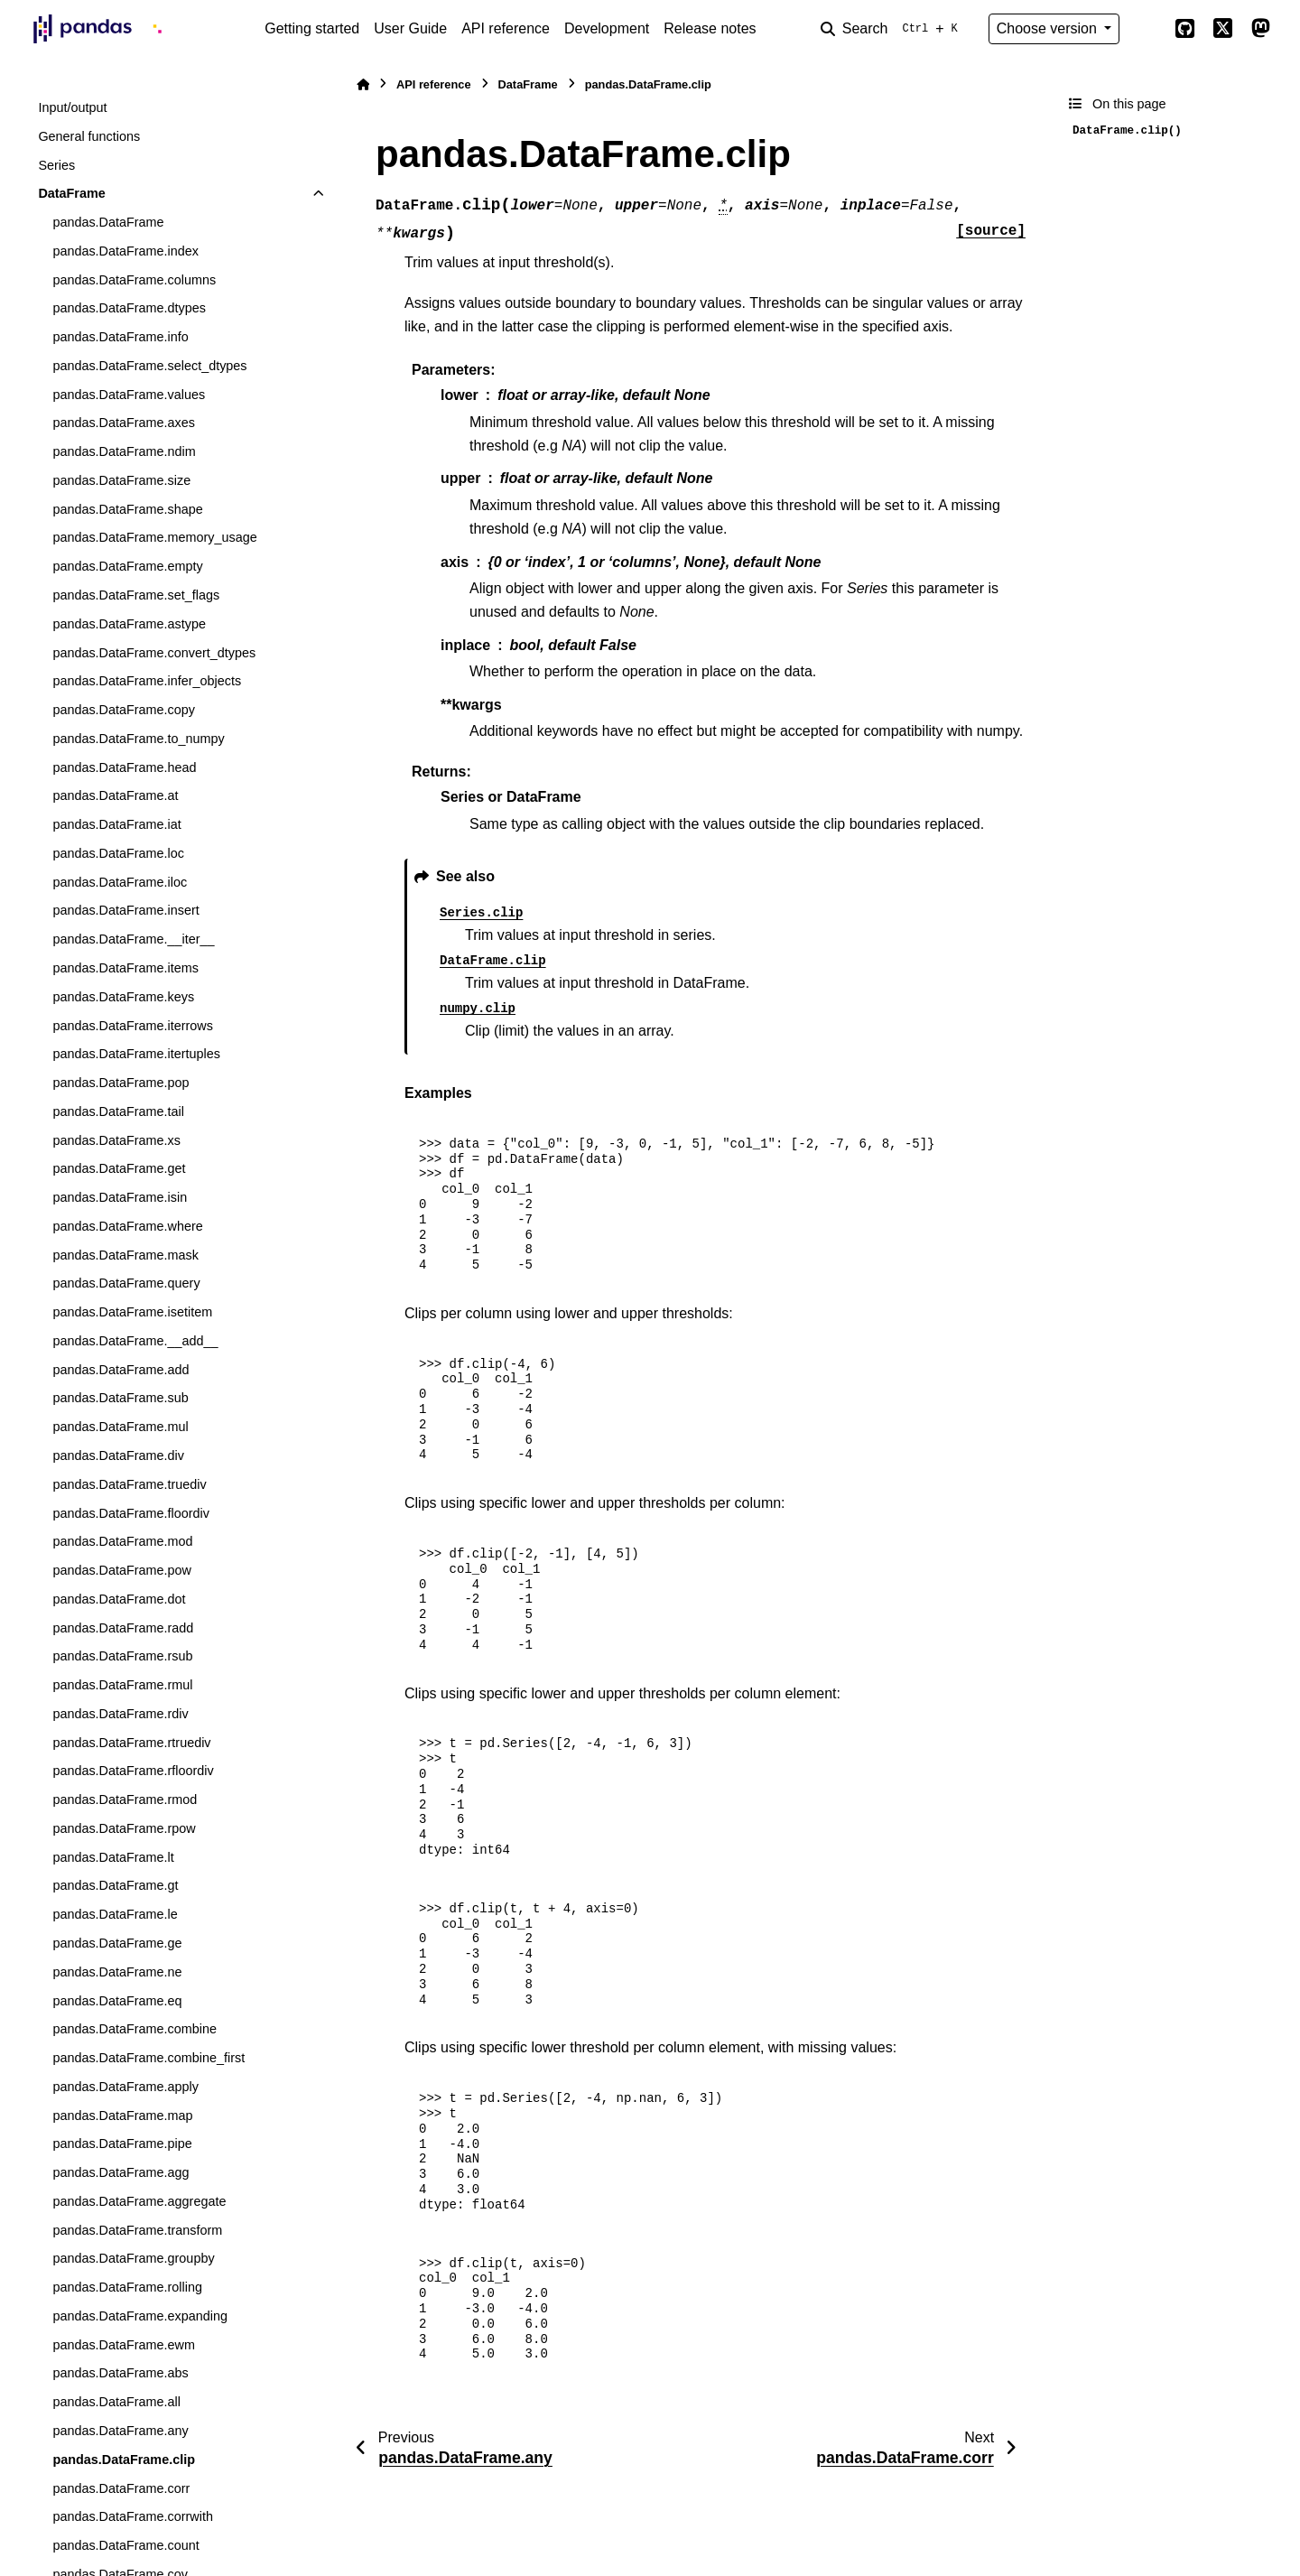 This screenshot has height=2576, width=1300. What do you see at coordinates (116, 1972) in the screenshot?
I see `pandas.DataFrame.ne` at bounding box center [116, 1972].